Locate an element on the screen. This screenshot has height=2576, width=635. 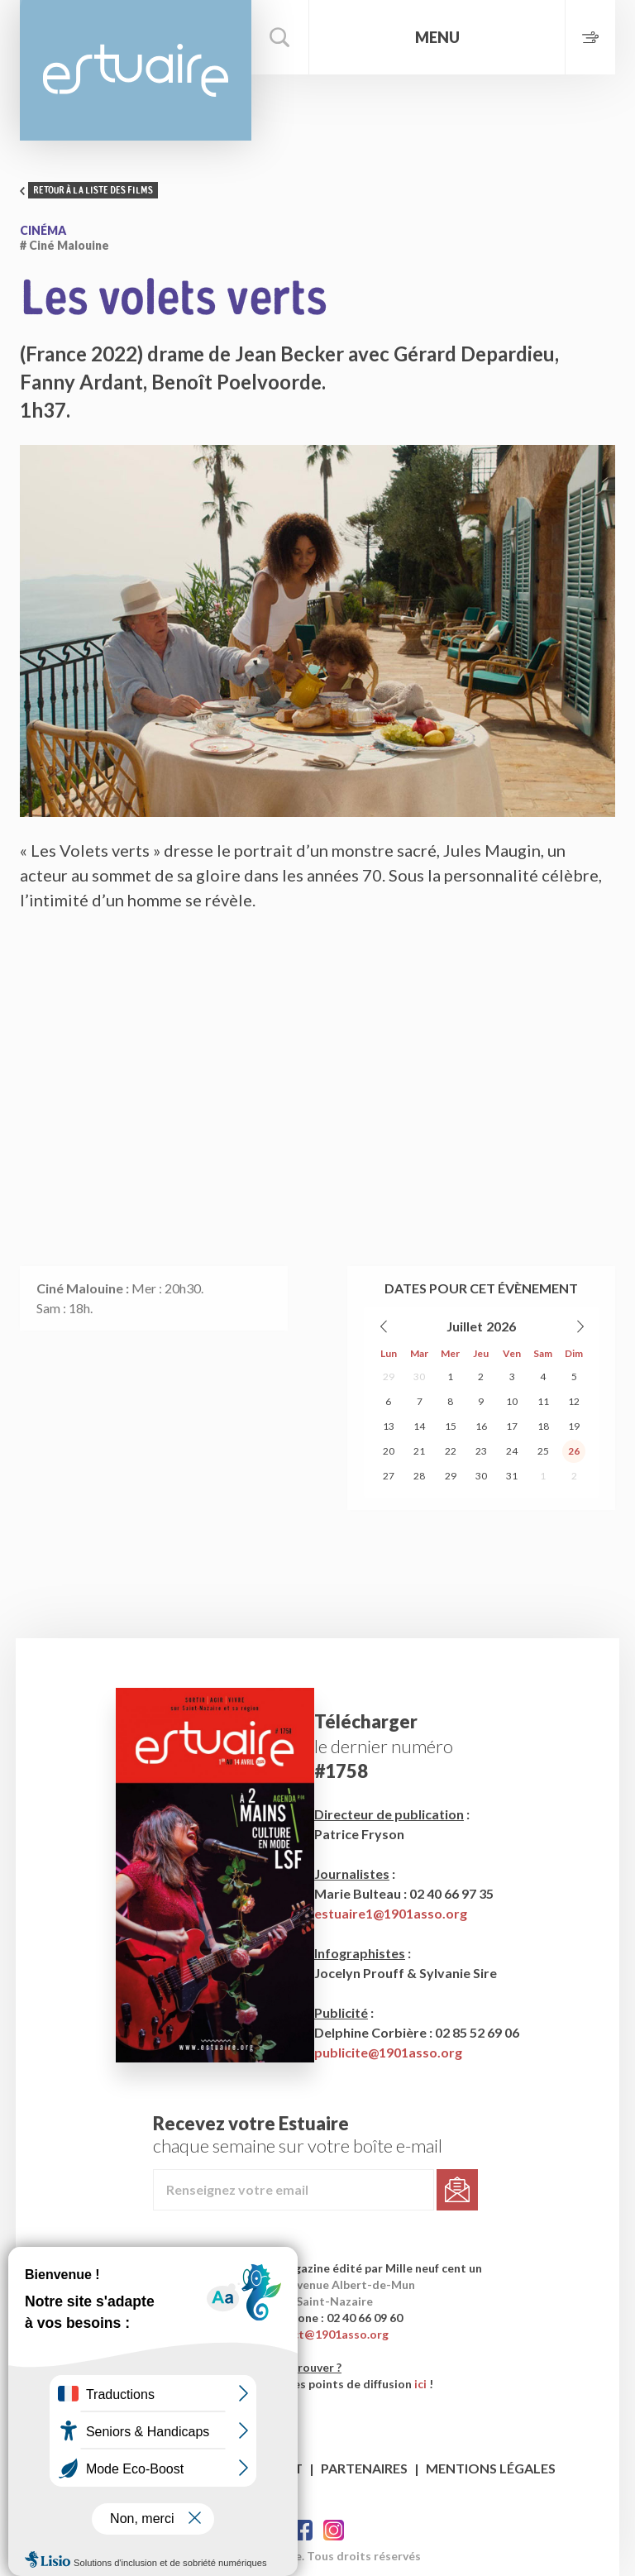
23 is located at coordinates (481, 1451).